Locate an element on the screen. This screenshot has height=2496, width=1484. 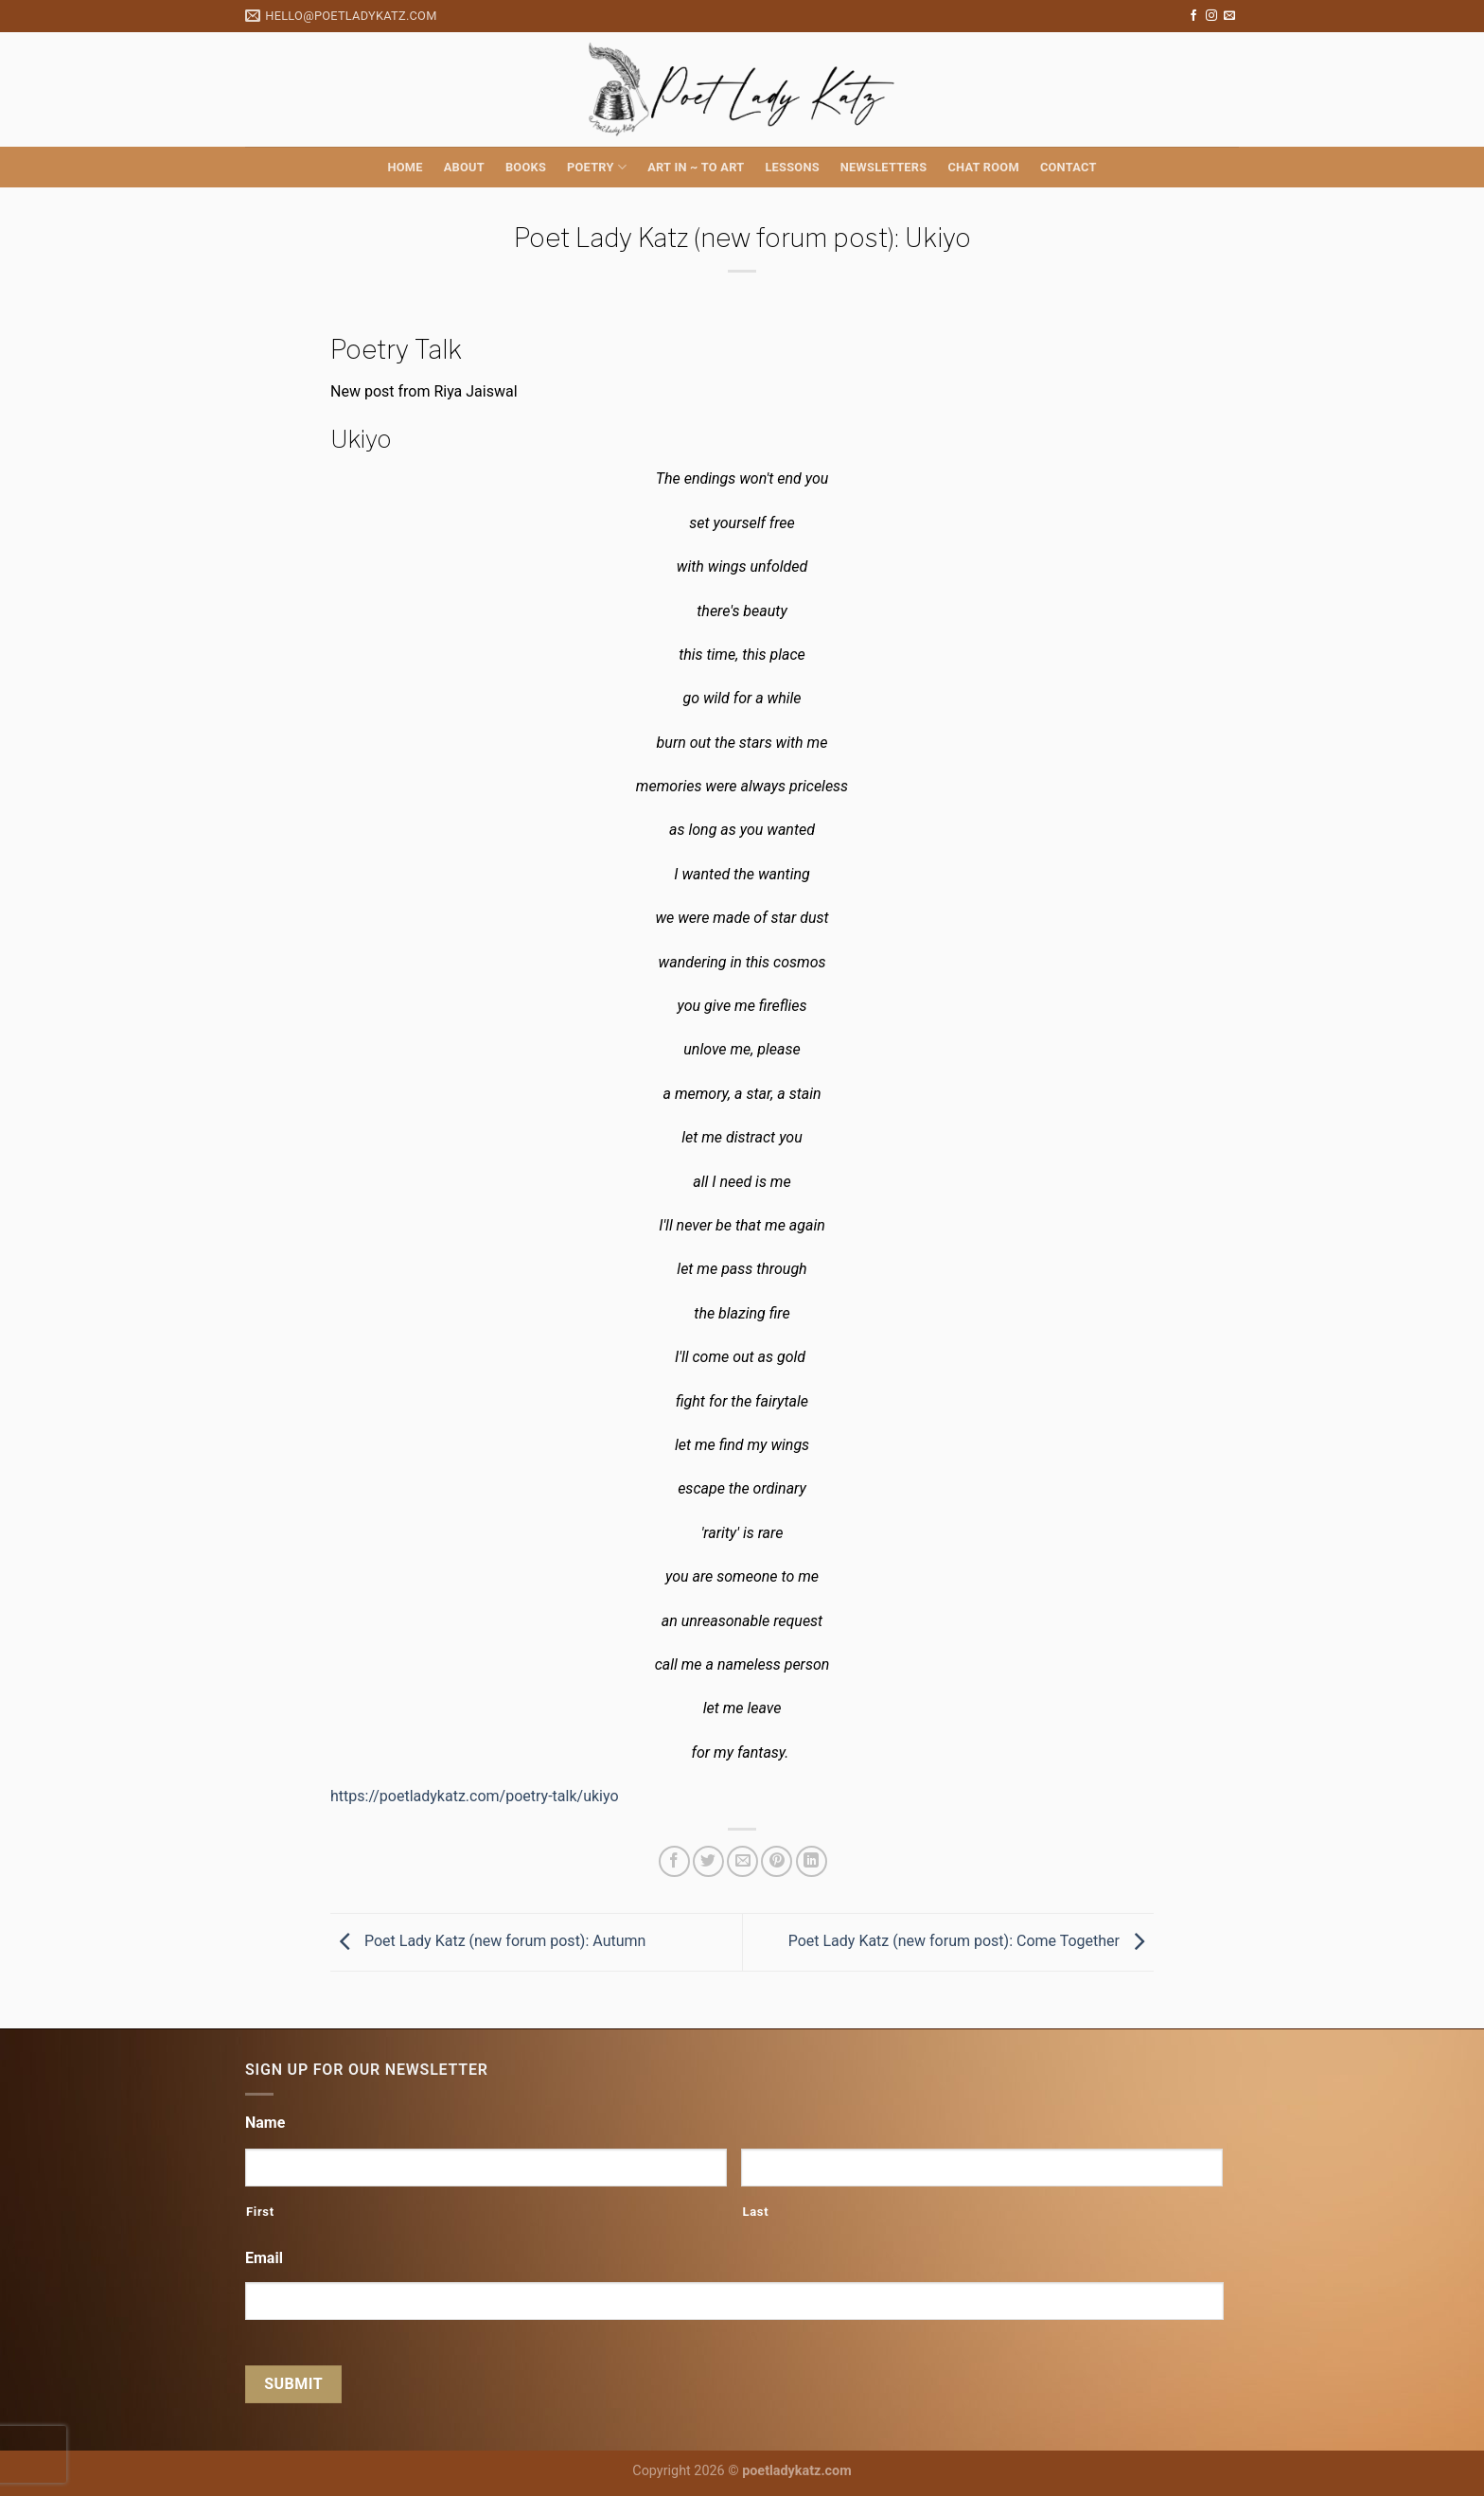
[Pin on Pinterest] is located at coordinates (776, 1861).